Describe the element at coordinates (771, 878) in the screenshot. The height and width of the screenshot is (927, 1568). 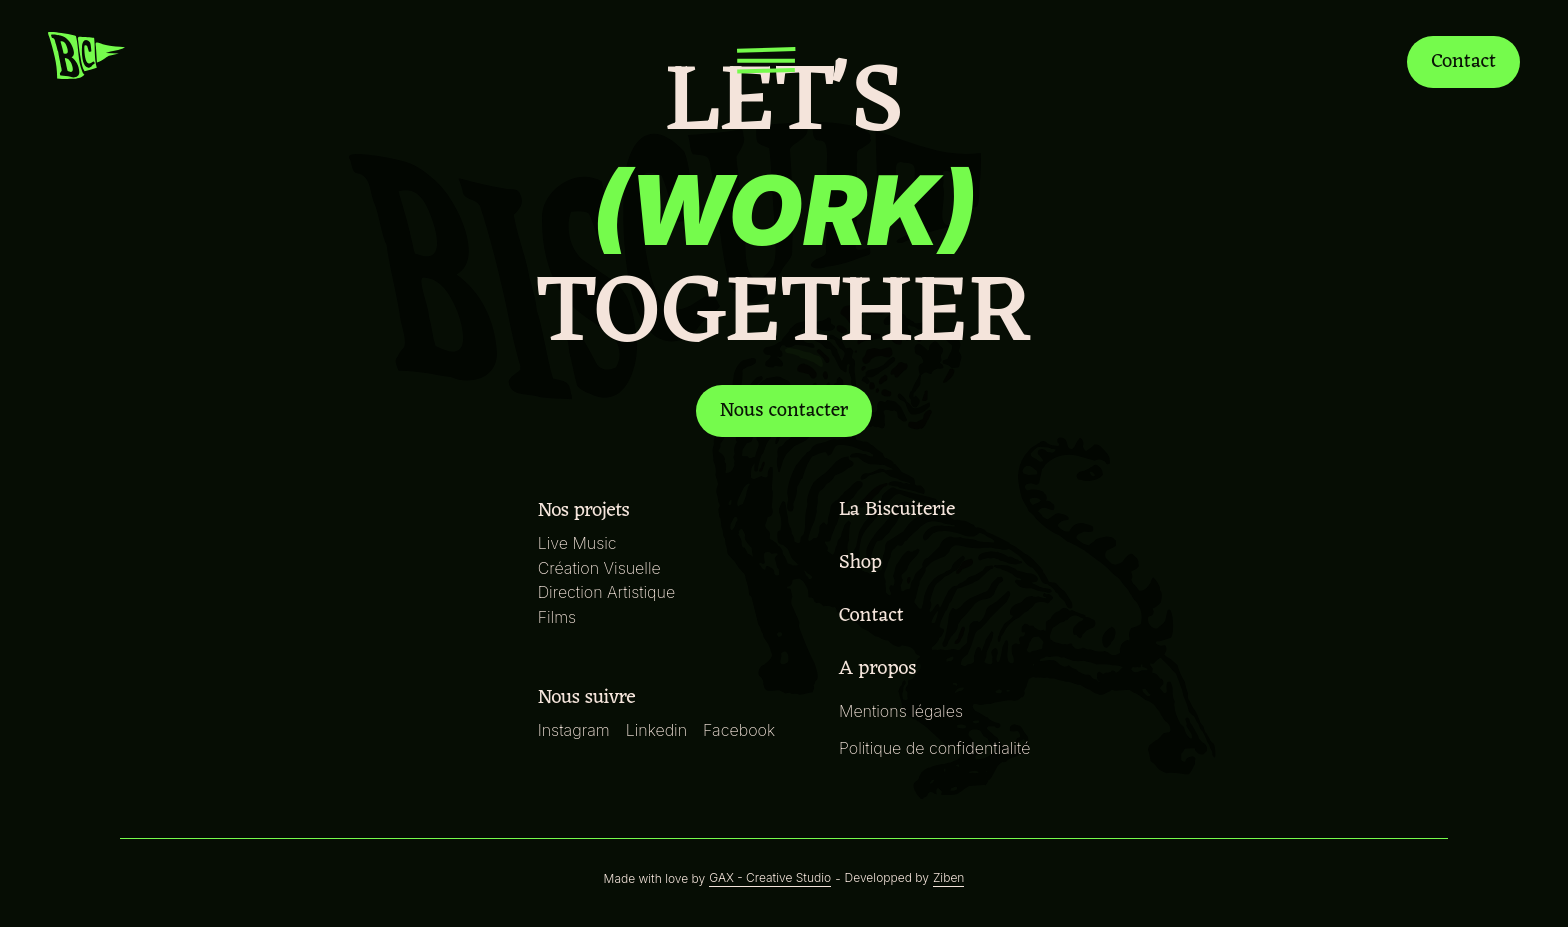
I see `GAX - Creative Studio` at that location.